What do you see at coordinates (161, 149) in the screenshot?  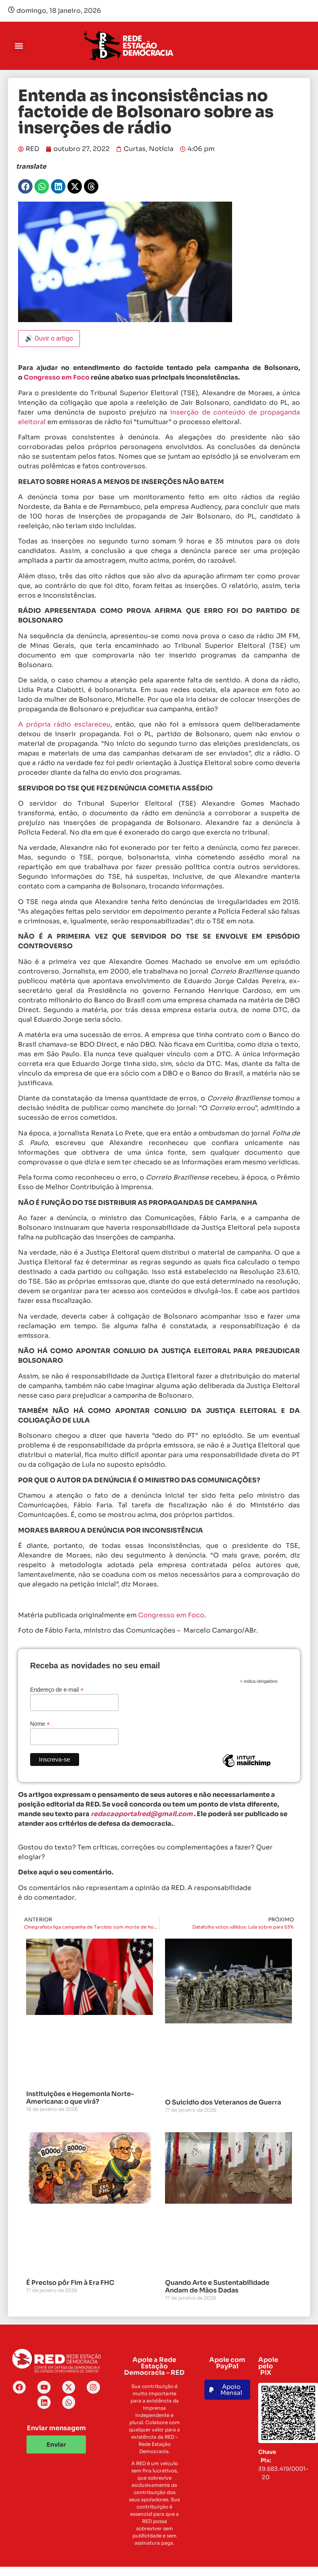 I see `Notícia` at bounding box center [161, 149].